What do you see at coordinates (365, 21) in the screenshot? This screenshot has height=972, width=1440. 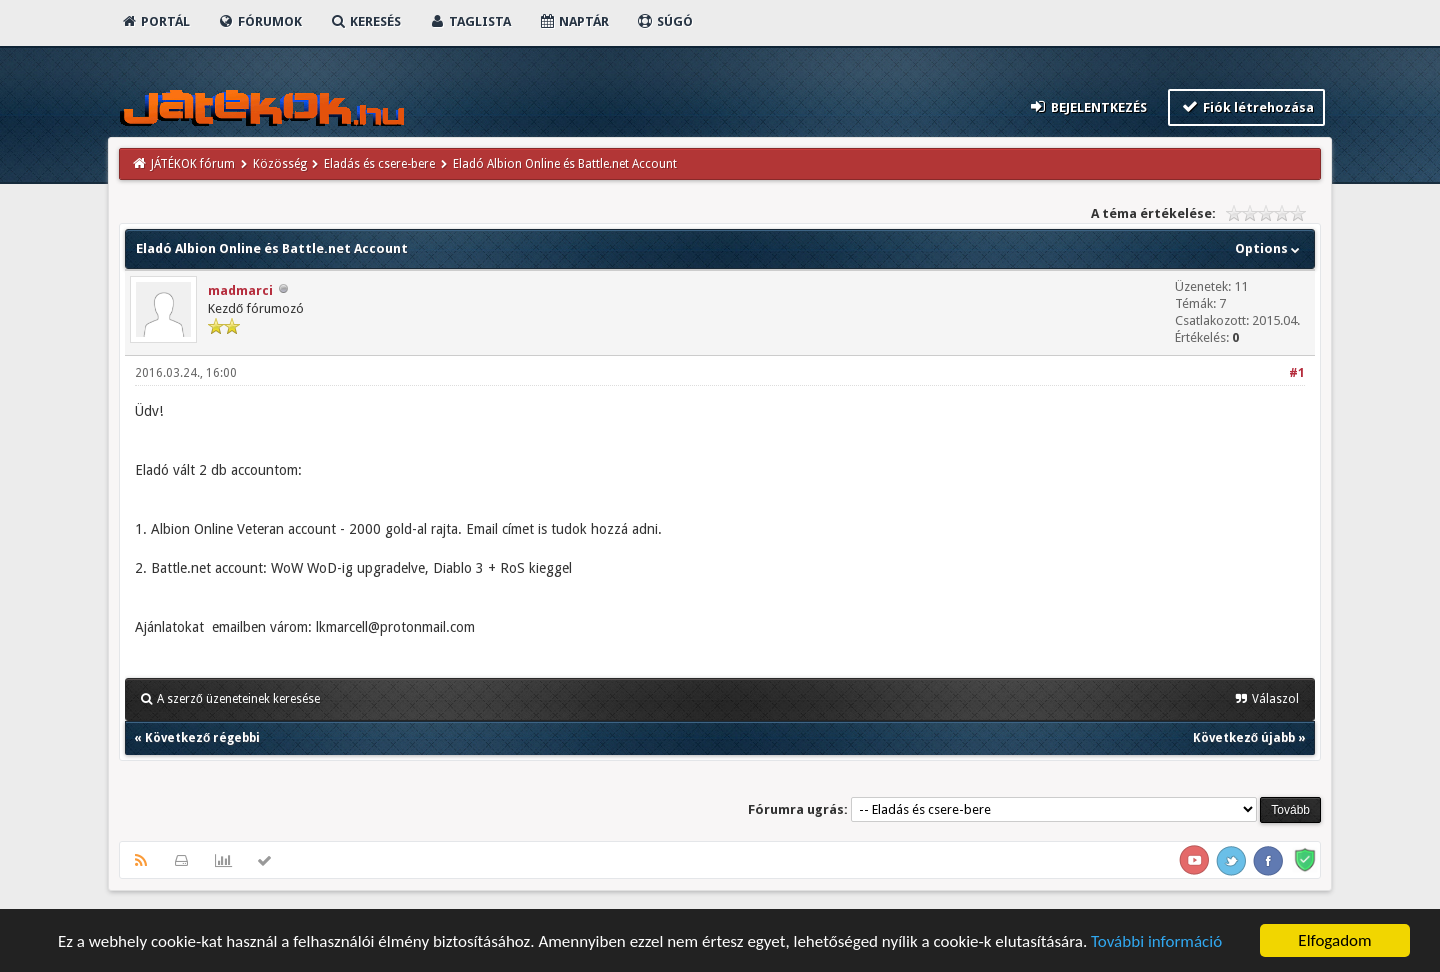 I see `Keresés` at bounding box center [365, 21].